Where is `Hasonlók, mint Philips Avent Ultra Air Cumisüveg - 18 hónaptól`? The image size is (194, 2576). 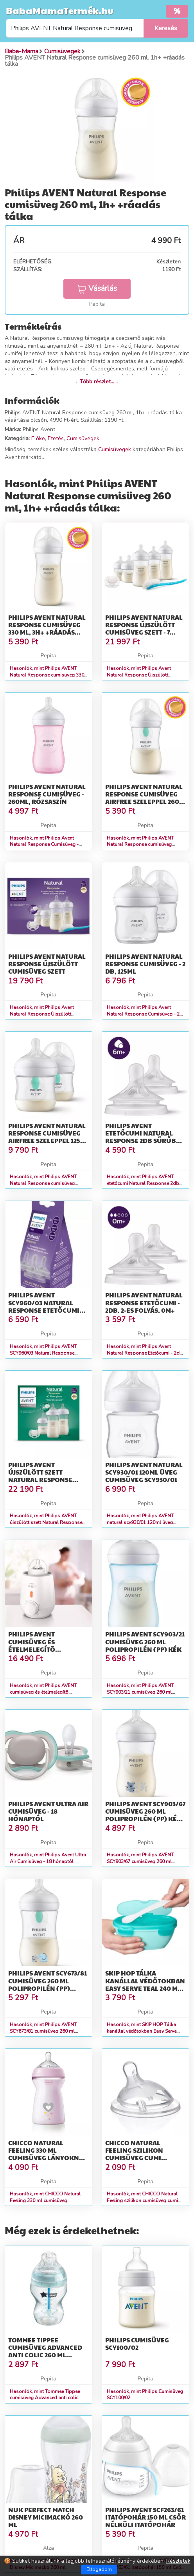 Hasonlók, mint Philips Avent Ultra Air Cumisüveg - 18 hónaptól is located at coordinates (48, 1858).